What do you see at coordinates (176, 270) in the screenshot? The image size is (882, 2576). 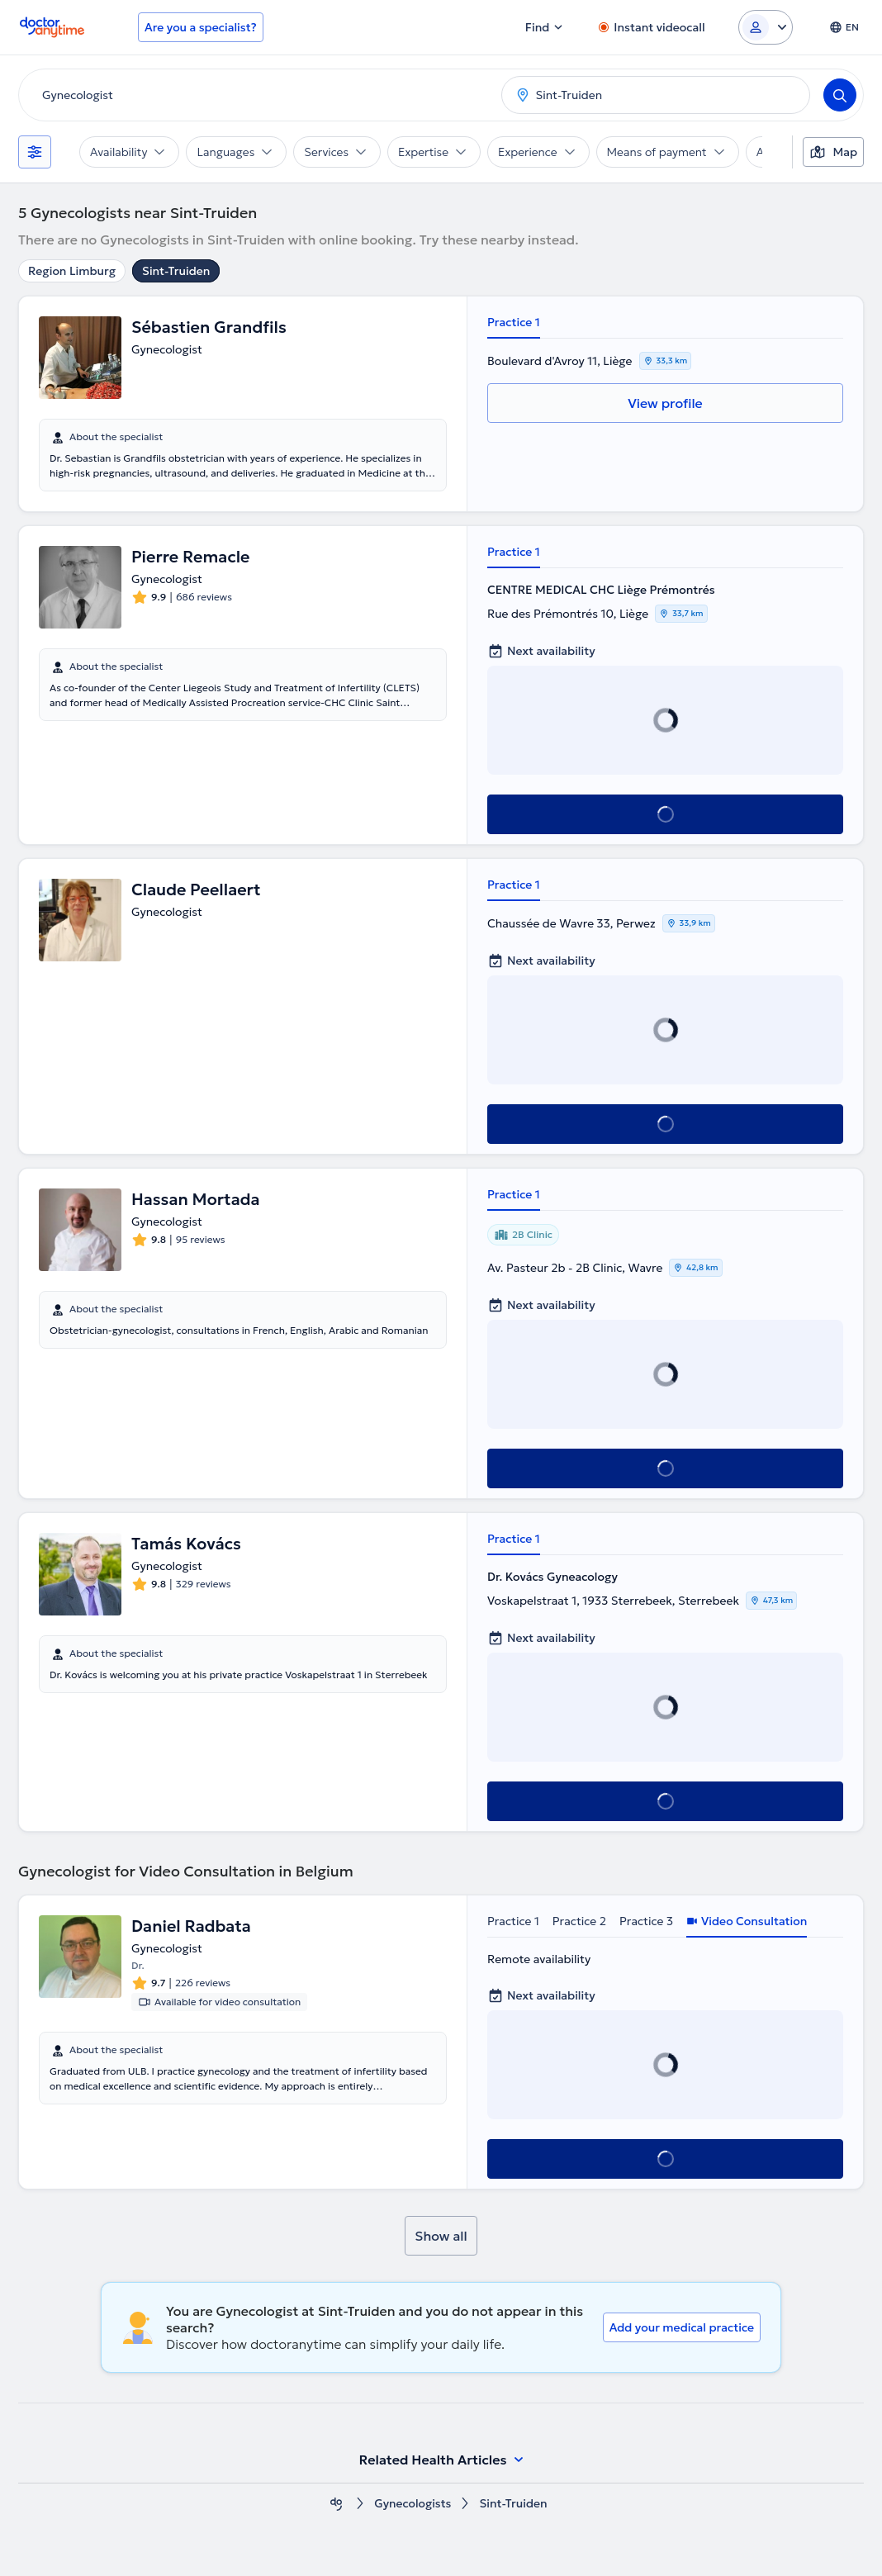 I see `Sint-Truiden` at bounding box center [176, 270].